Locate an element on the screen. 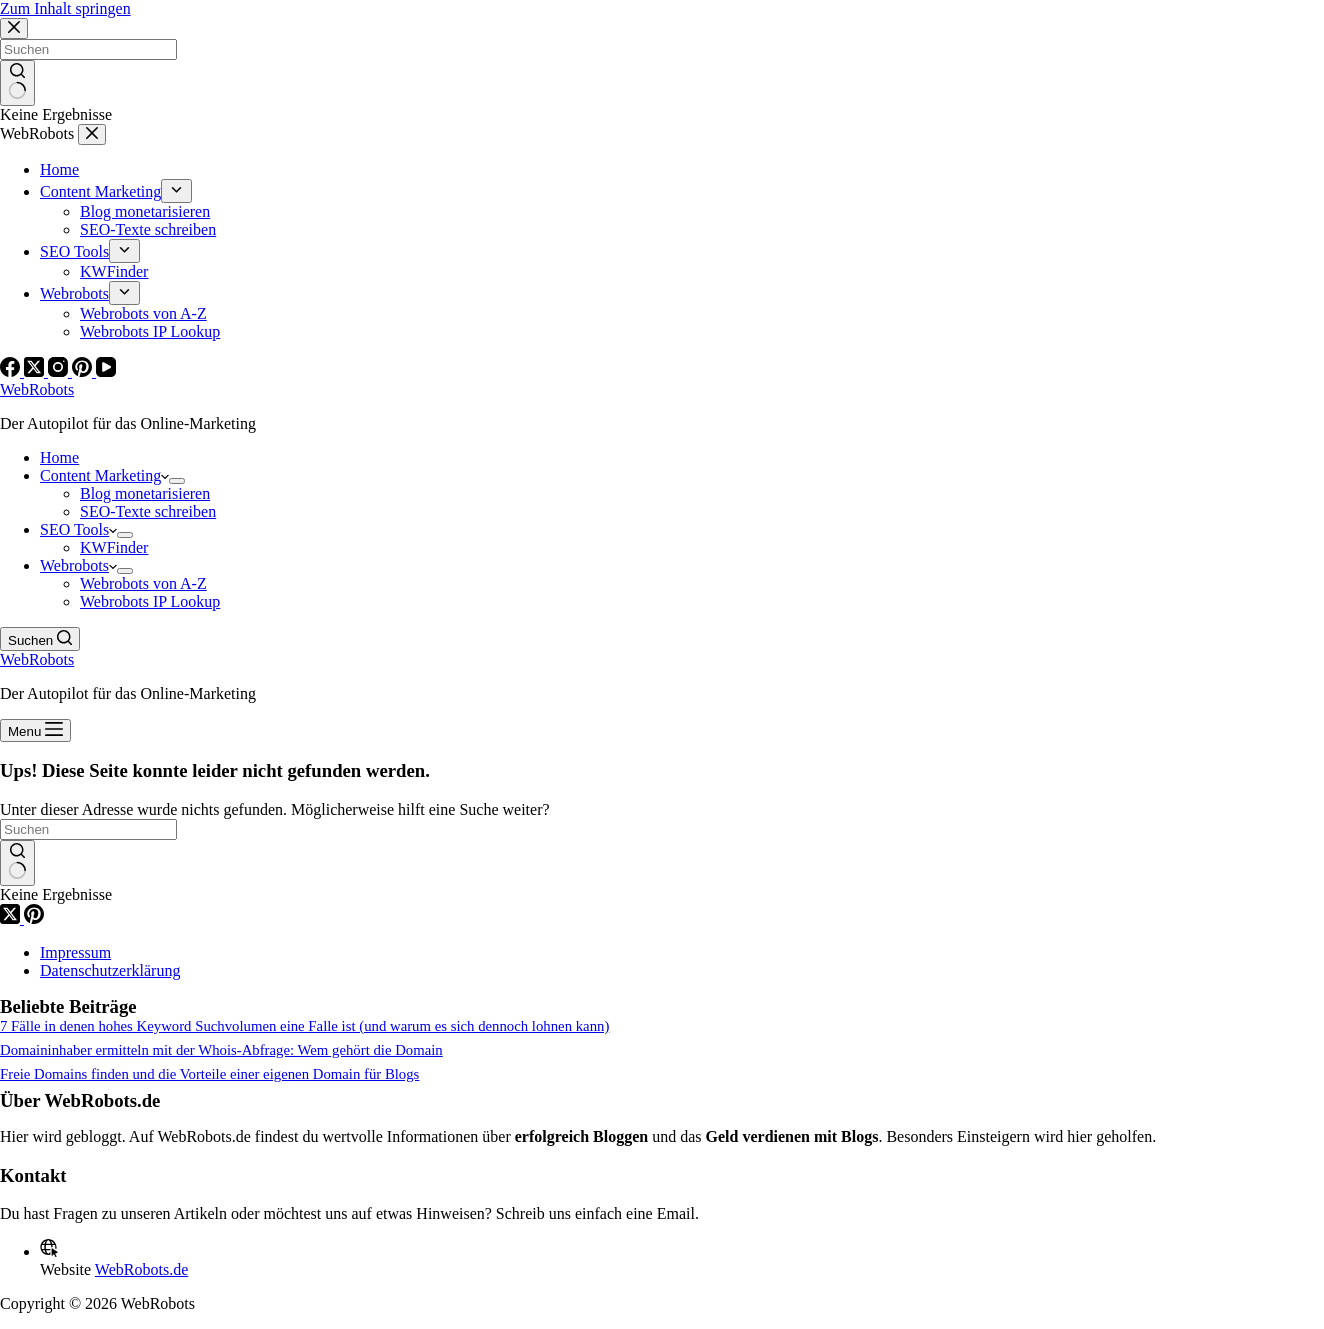  [Such-Button] is located at coordinates (17, 863).